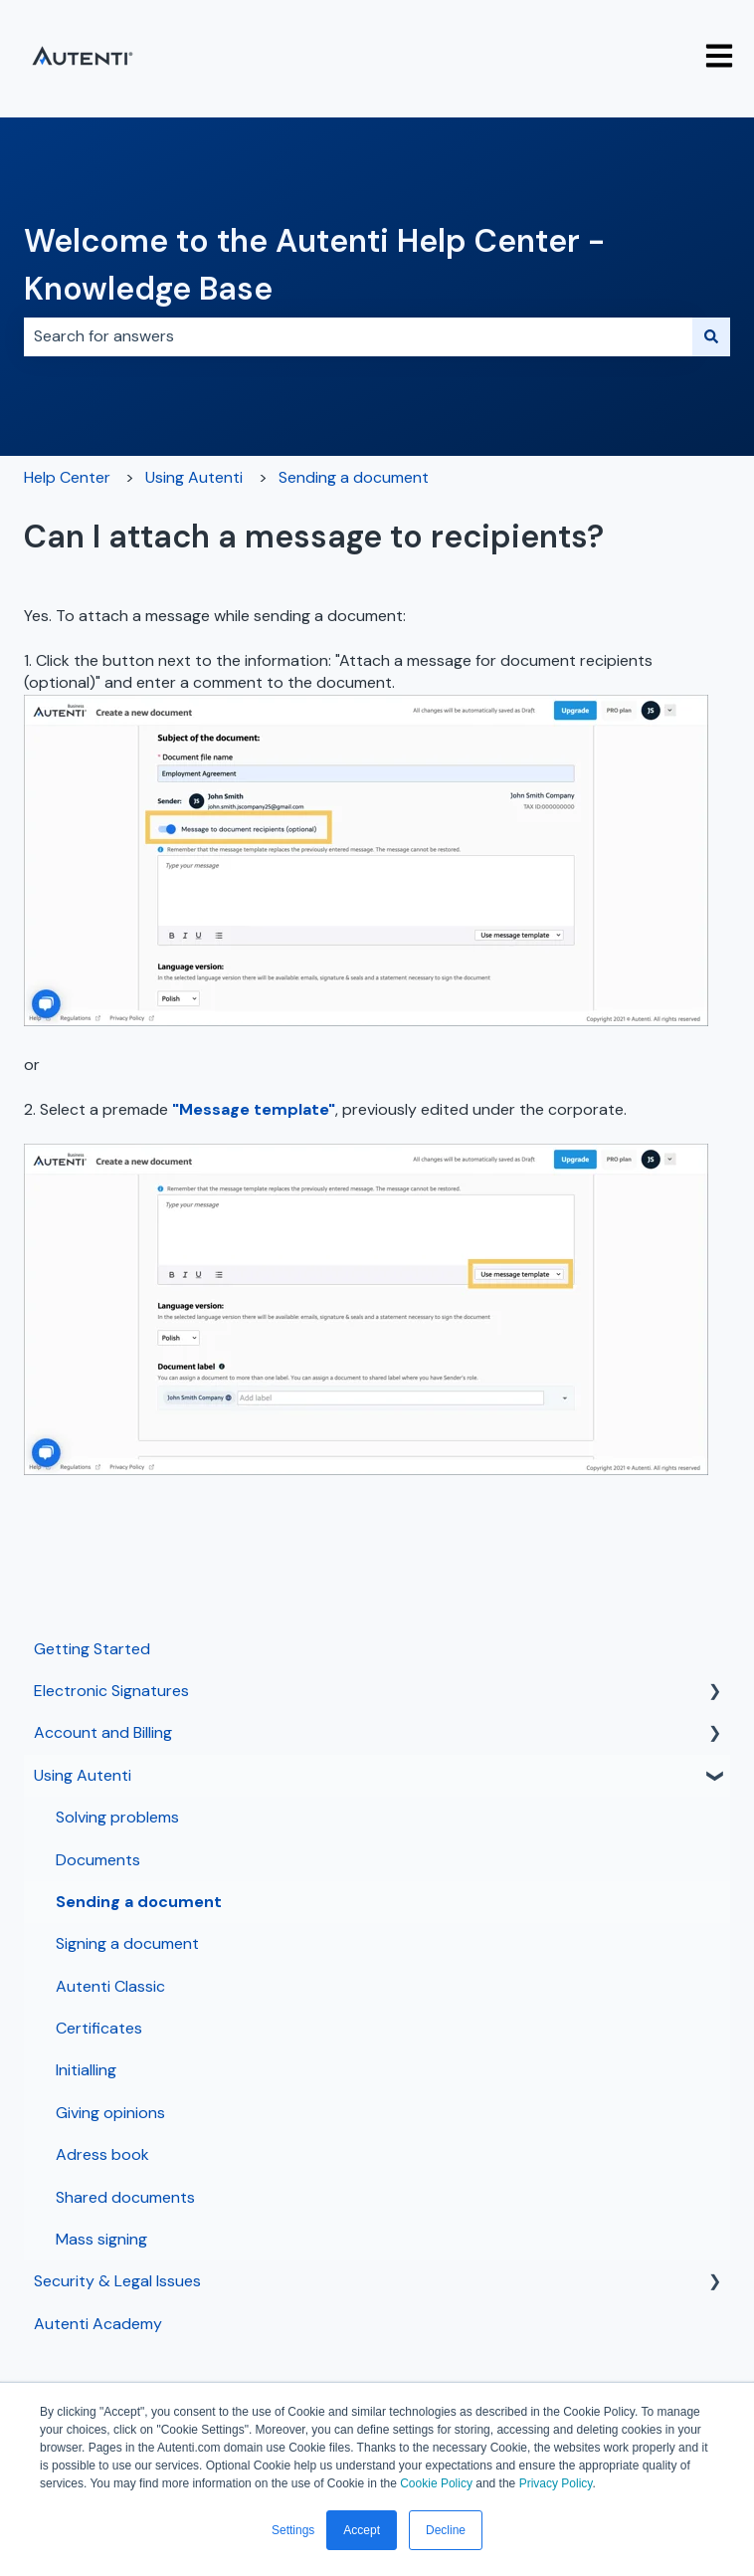 The width and height of the screenshot is (754, 2576). Describe the element at coordinates (139, 1901) in the screenshot. I see `Sending a document [menuitem]` at that location.